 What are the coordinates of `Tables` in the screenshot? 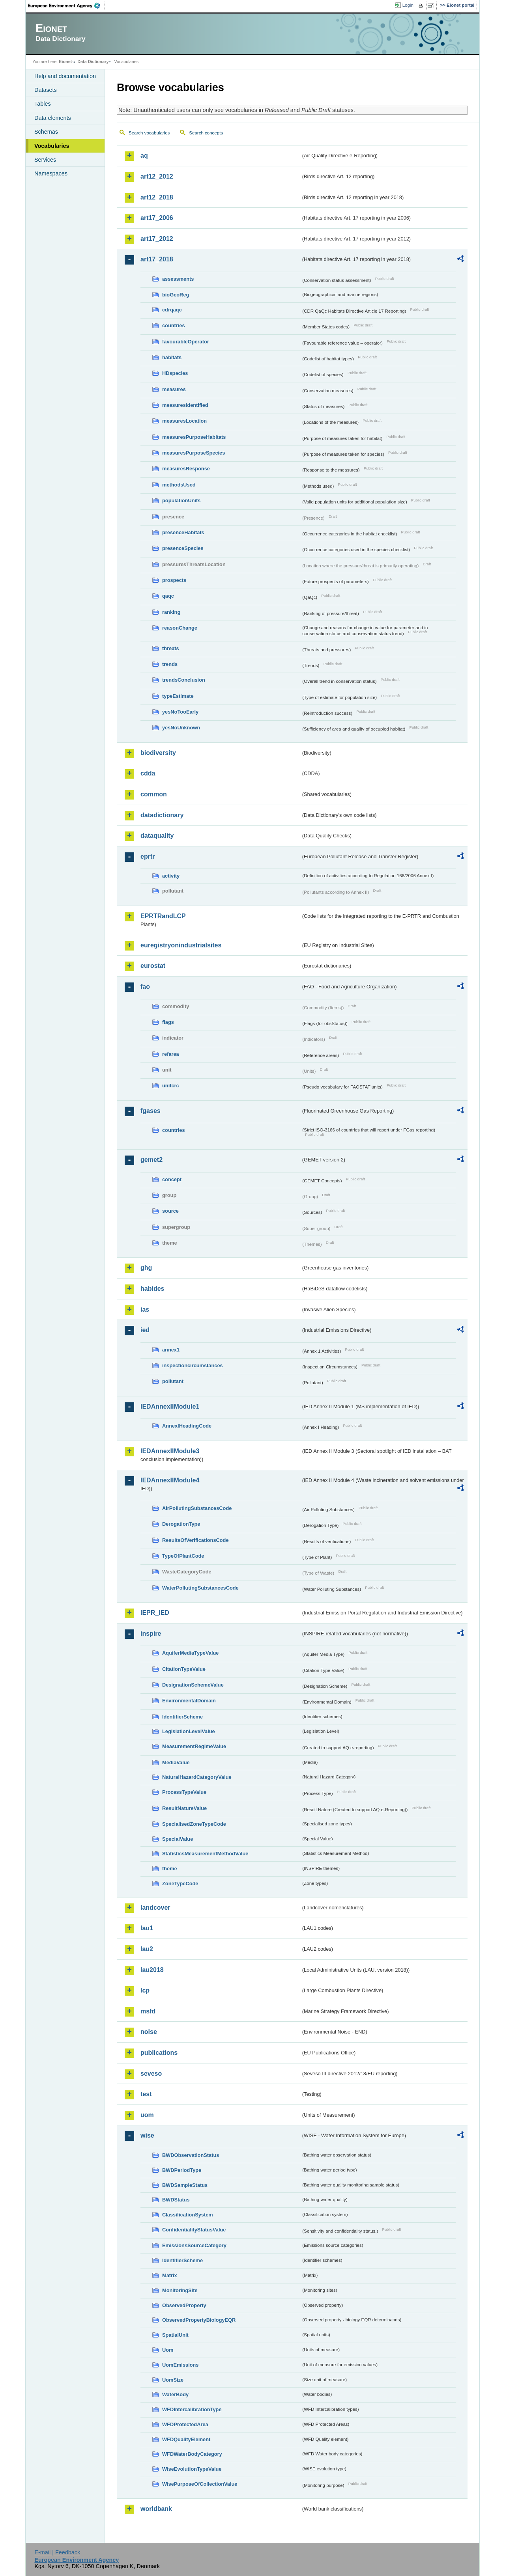 It's located at (42, 104).